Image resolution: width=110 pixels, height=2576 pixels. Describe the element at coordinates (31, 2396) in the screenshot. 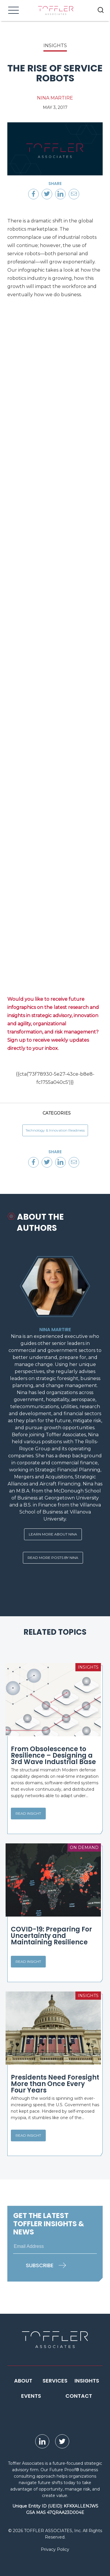

I see `Events` at that location.